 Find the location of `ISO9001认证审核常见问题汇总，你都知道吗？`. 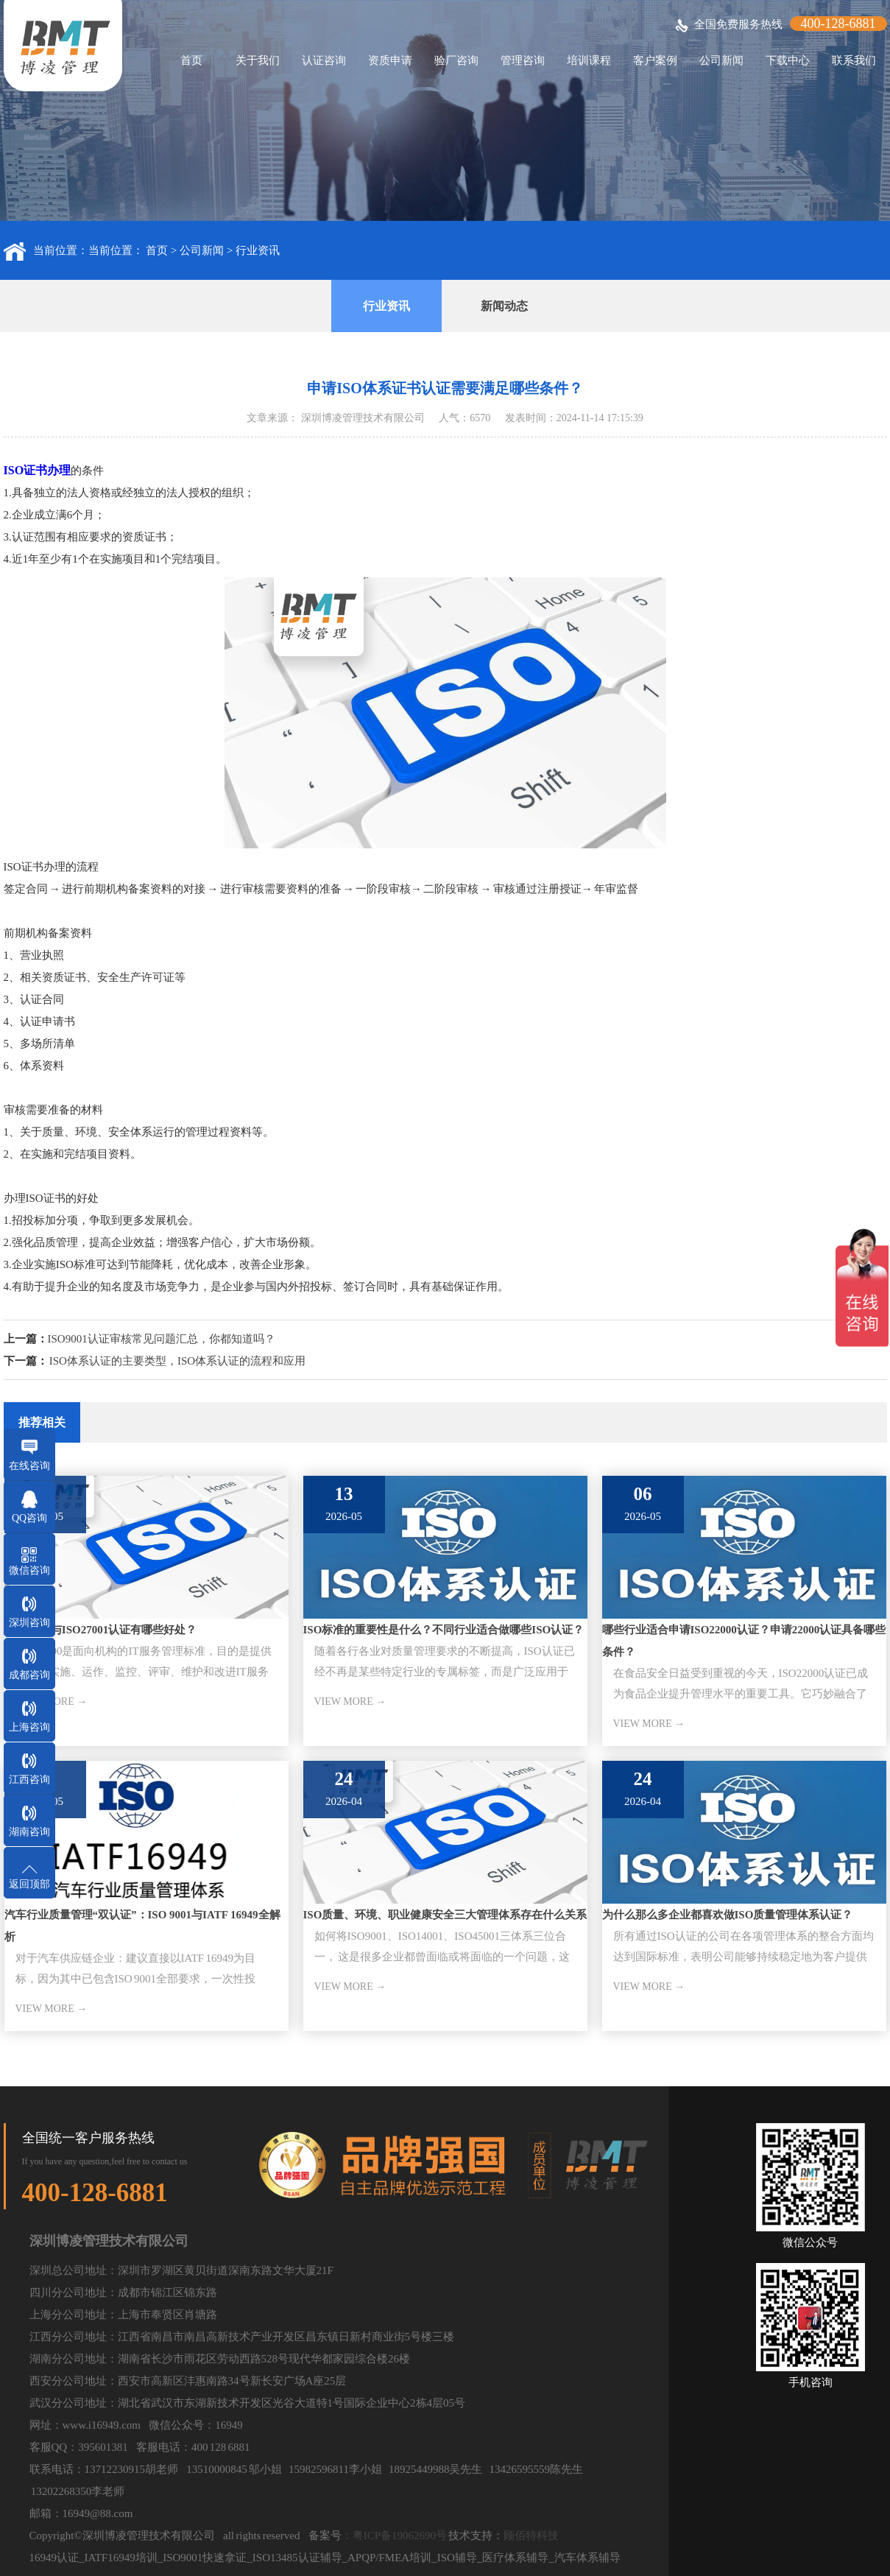

ISO9001认证审核常见问题汇总，你都知道吗？ is located at coordinates (161, 1339).